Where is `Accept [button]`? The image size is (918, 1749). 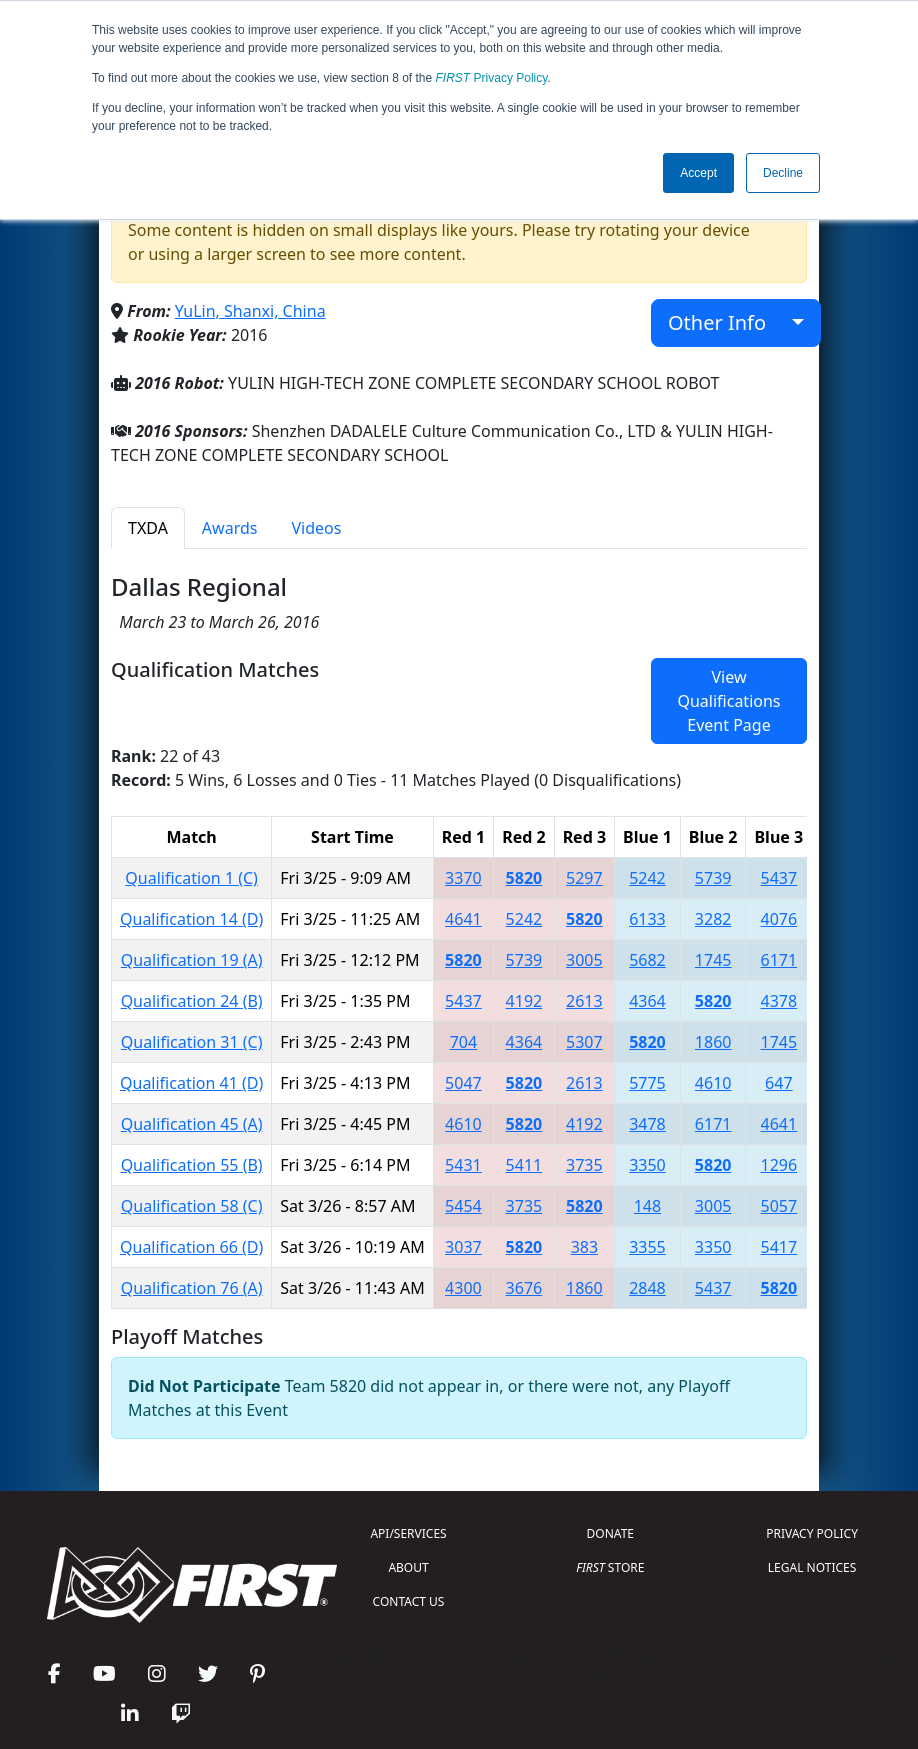 Accept [button] is located at coordinates (698, 173).